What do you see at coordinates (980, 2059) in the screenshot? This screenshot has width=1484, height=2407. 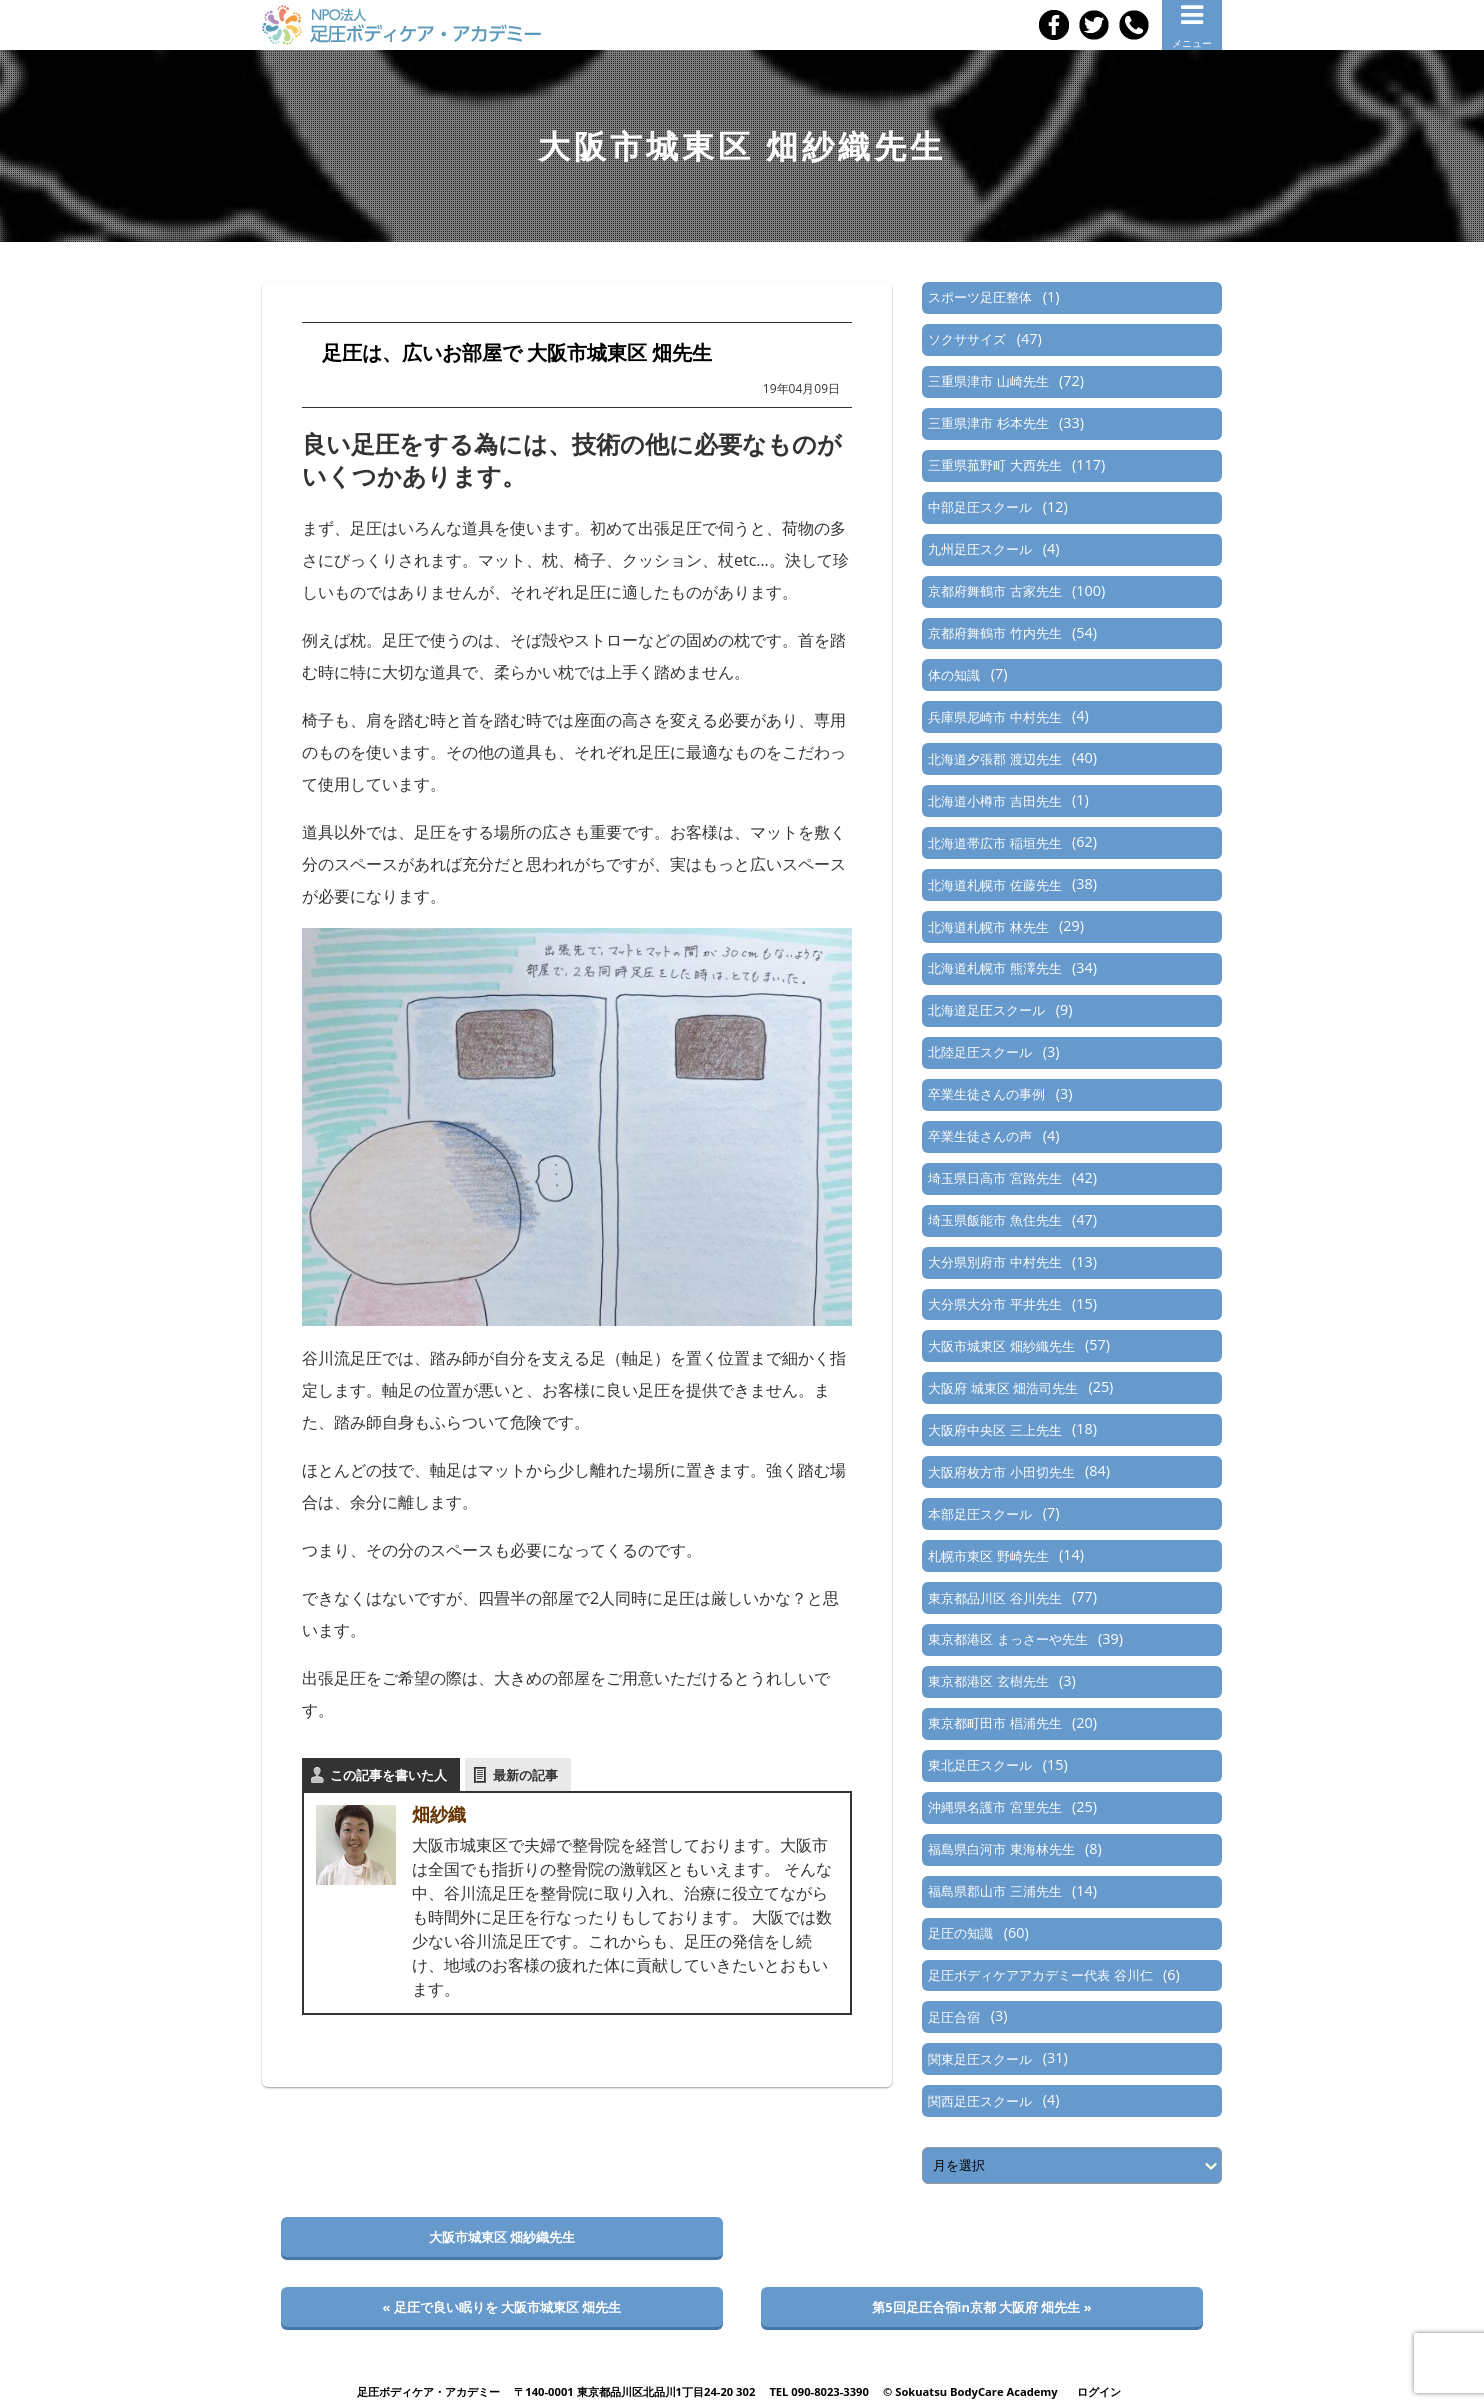 I see `関東足圧スクール` at bounding box center [980, 2059].